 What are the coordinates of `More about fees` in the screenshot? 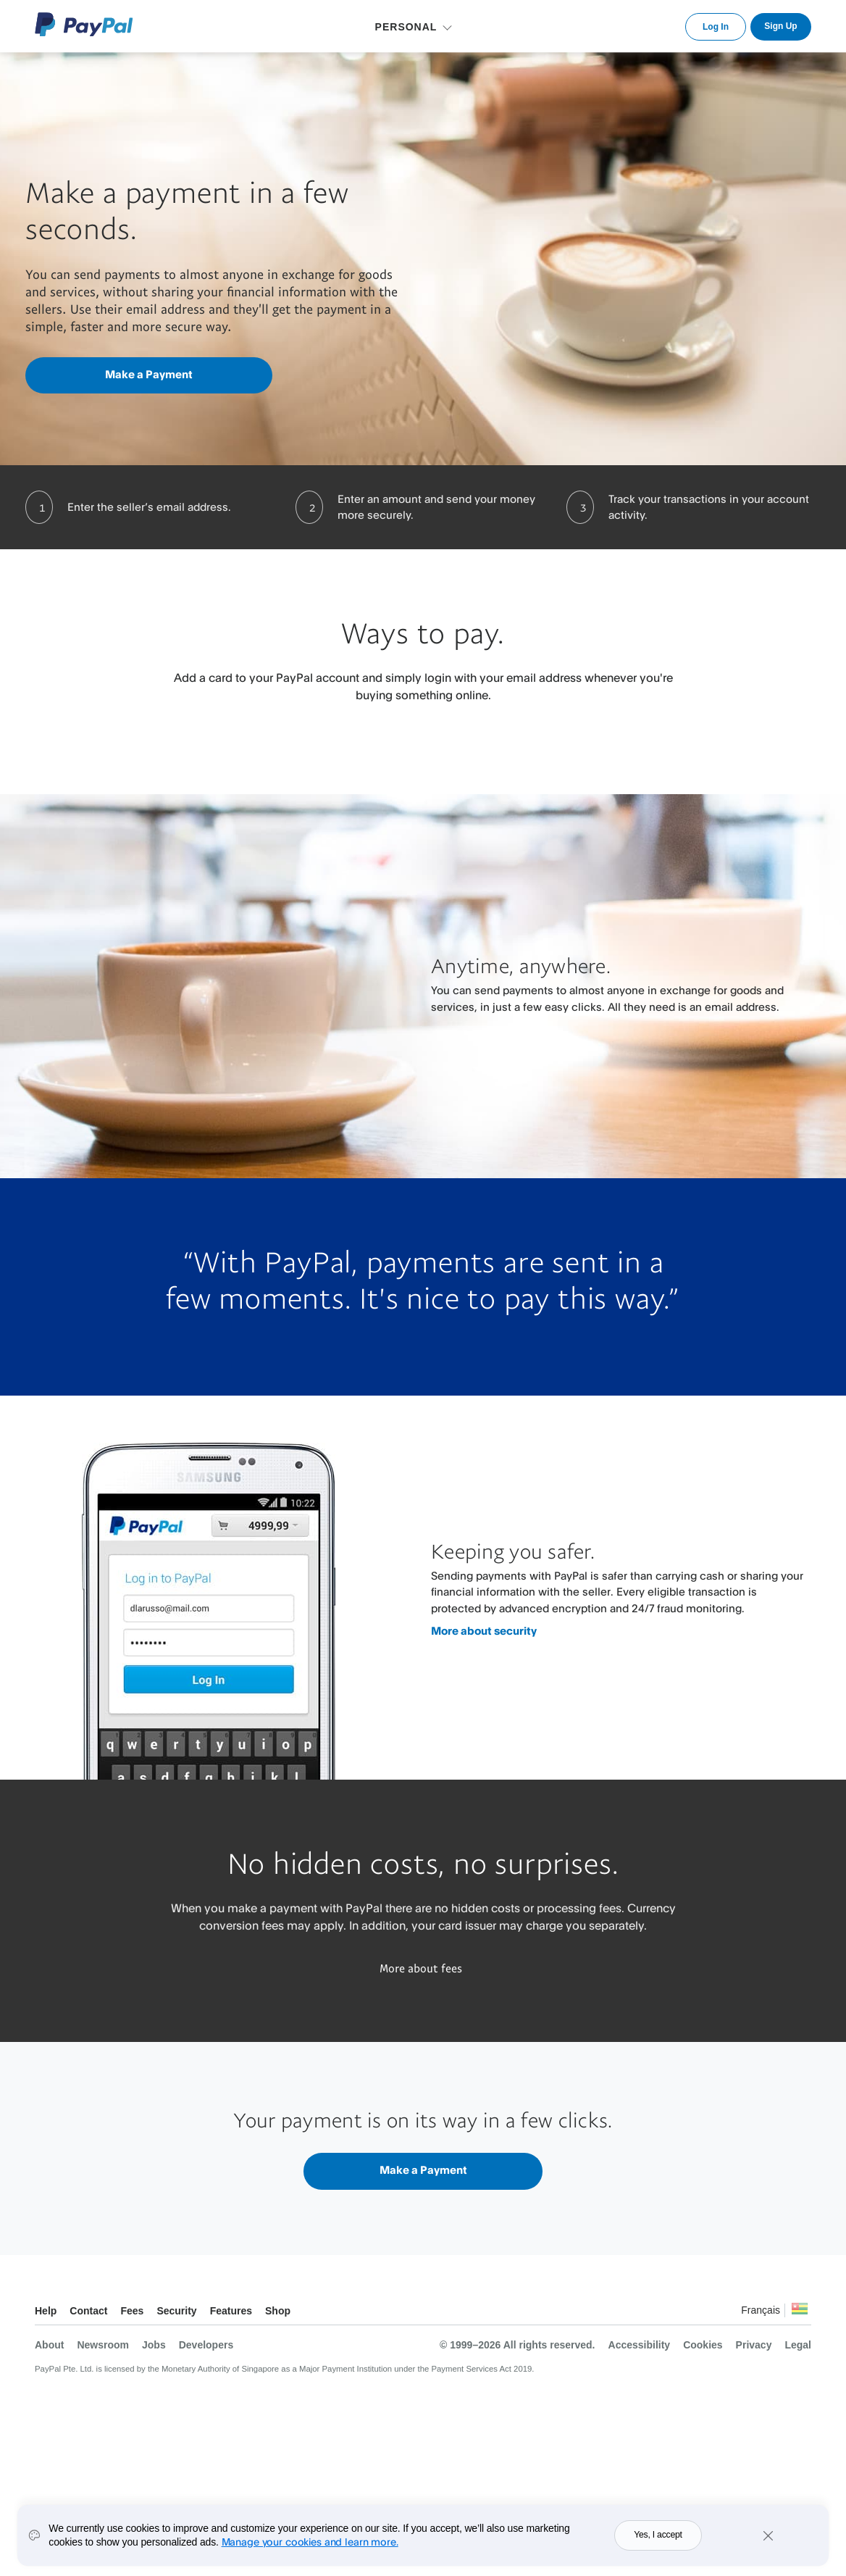 It's located at (421, 1968).